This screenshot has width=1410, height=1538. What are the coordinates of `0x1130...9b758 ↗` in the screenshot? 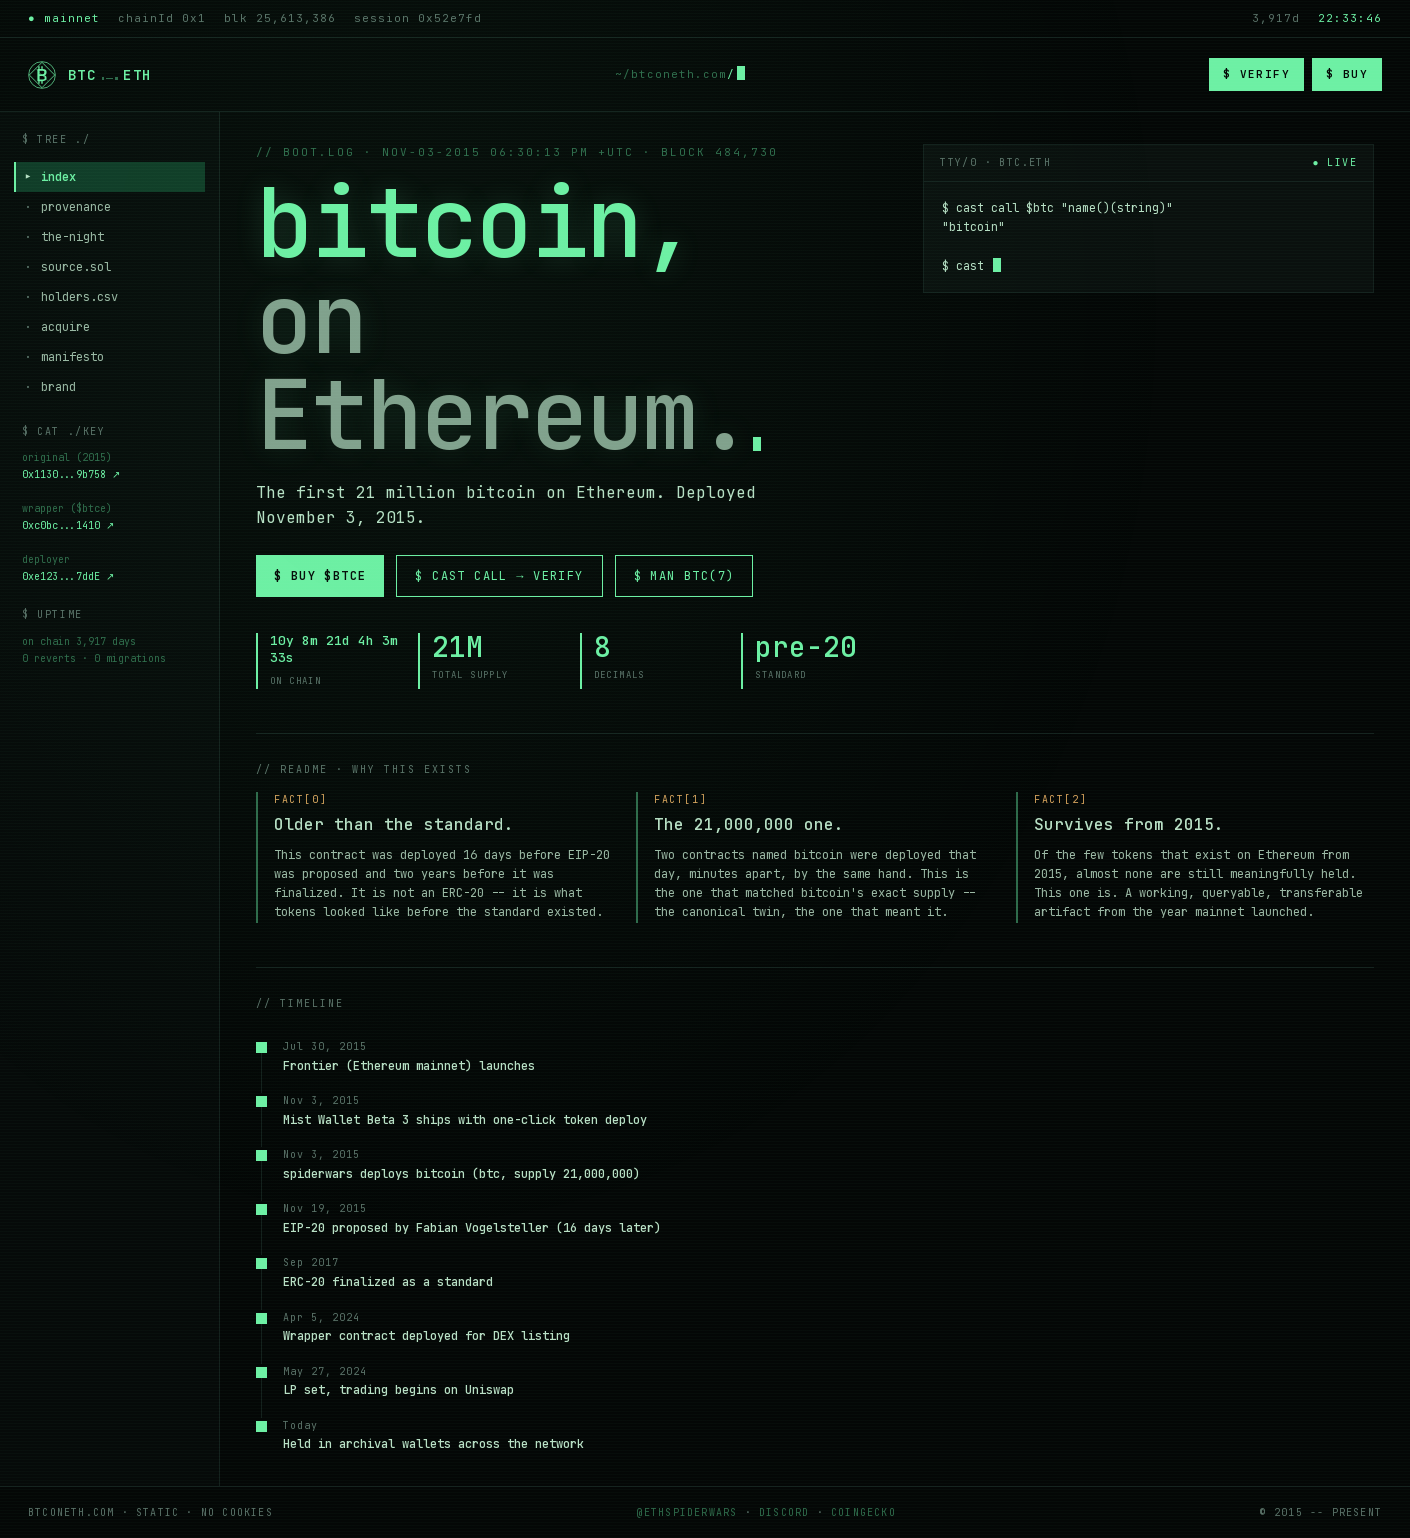 It's located at (71, 475).